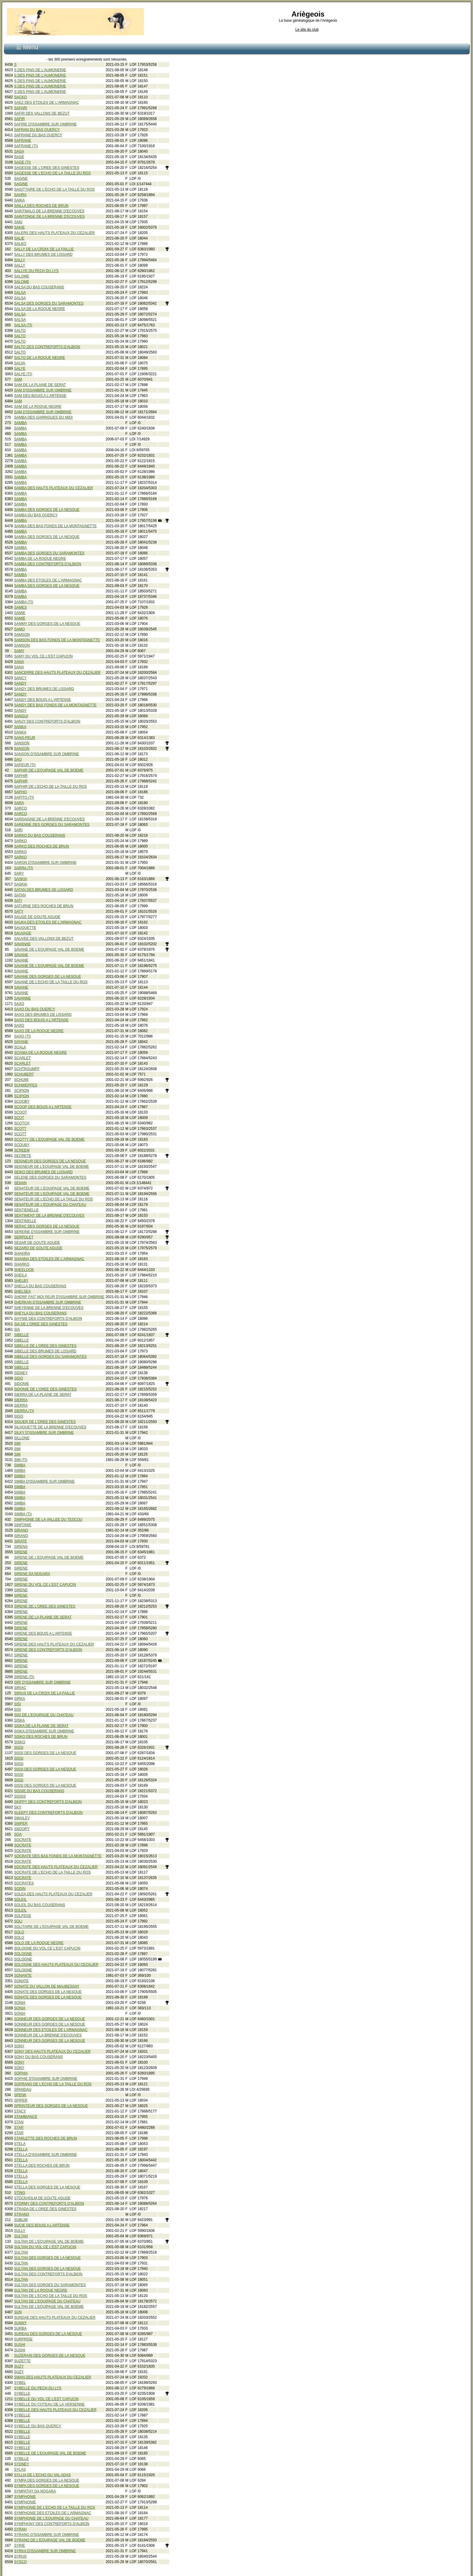 The height and width of the screenshot is (2576, 473). Describe the element at coordinates (47, 1232) in the screenshot. I see `SEREINE D'ISSAMBRE SUR OMBRINE` at that location.